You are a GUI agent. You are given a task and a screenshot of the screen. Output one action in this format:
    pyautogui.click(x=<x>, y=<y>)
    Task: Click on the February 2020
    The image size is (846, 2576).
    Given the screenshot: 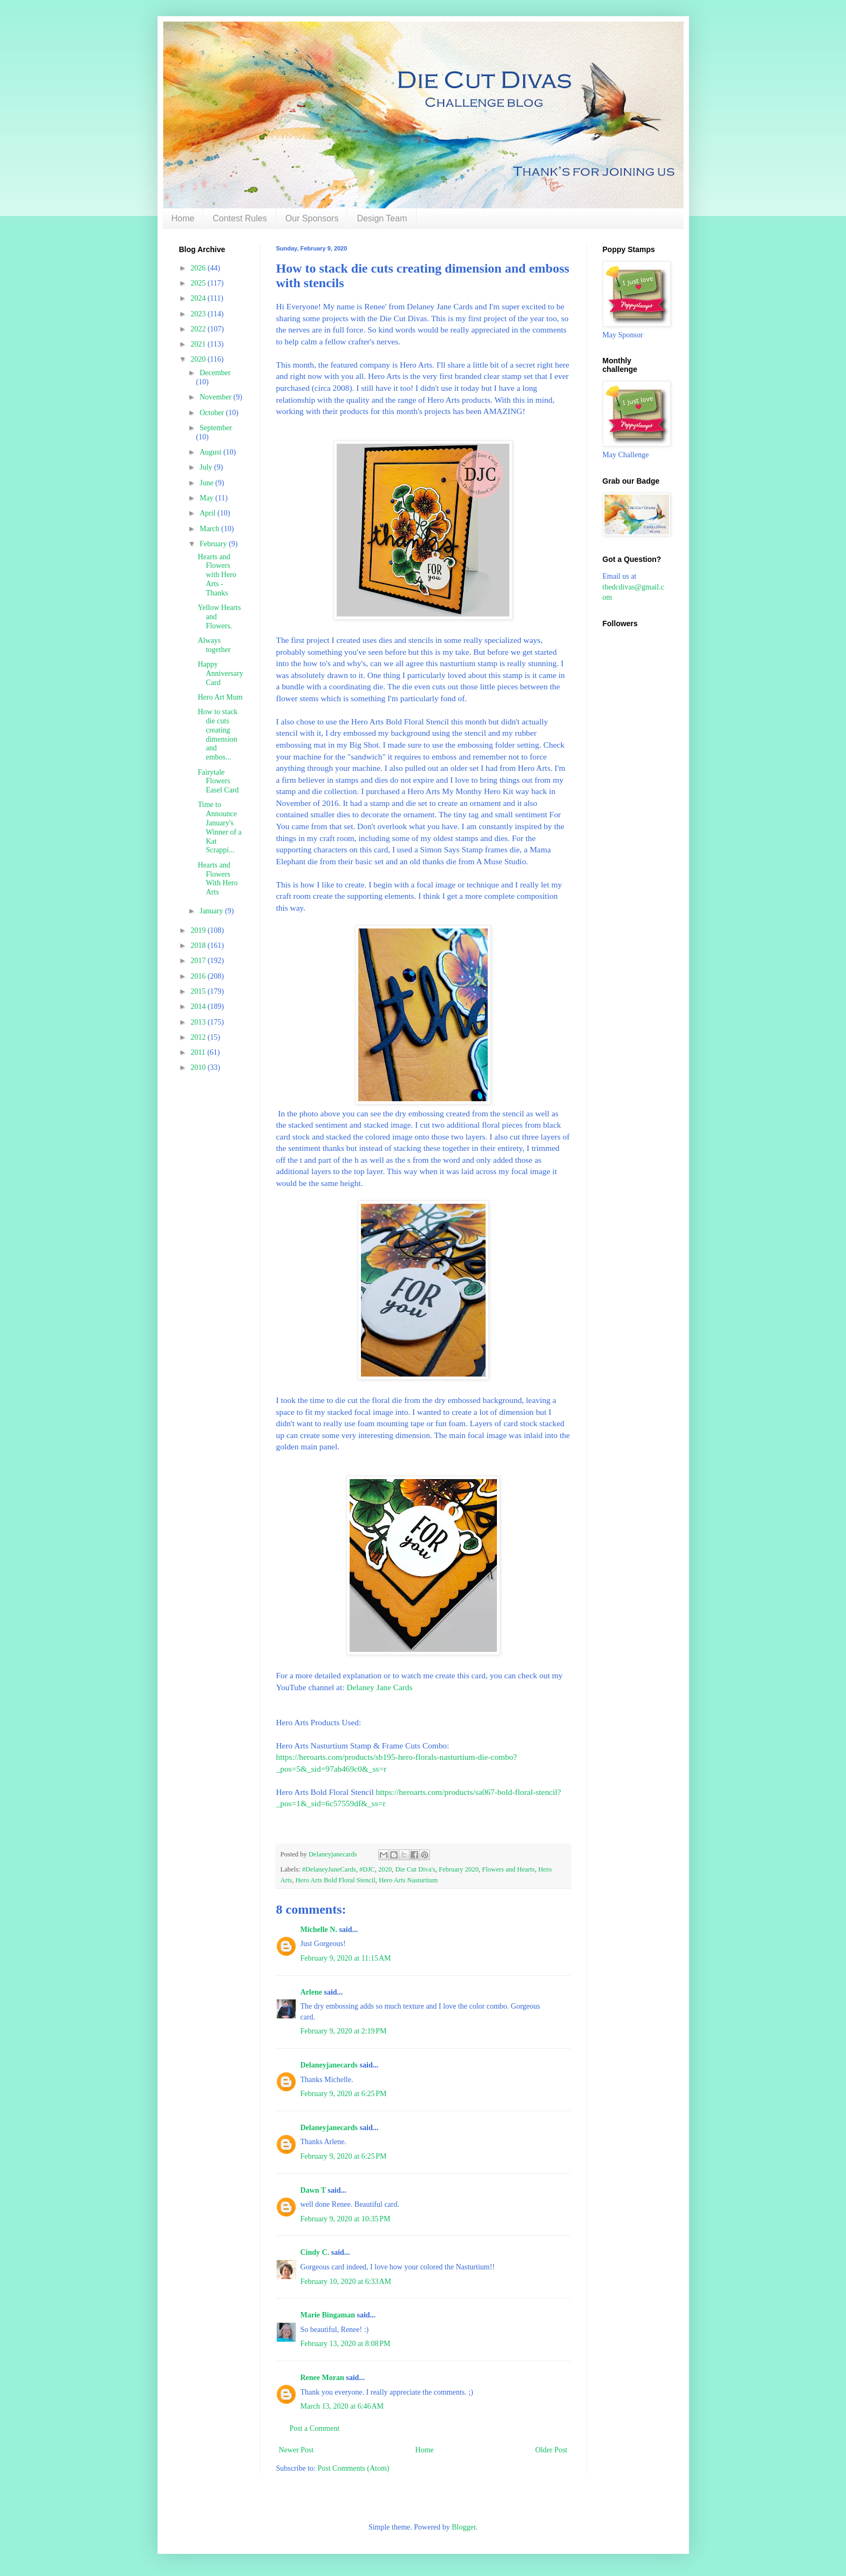 What is the action you would take?
    pyautogui.click(x=459, y=1869)
    